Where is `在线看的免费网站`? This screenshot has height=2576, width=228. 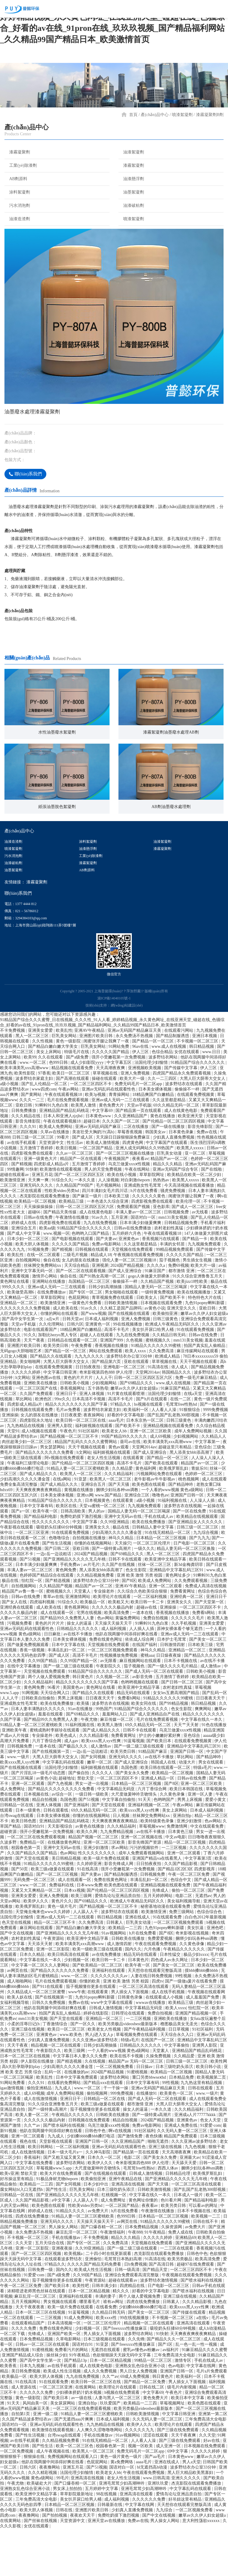
在线看的免费网站 is located at coordinates (65, 2130).